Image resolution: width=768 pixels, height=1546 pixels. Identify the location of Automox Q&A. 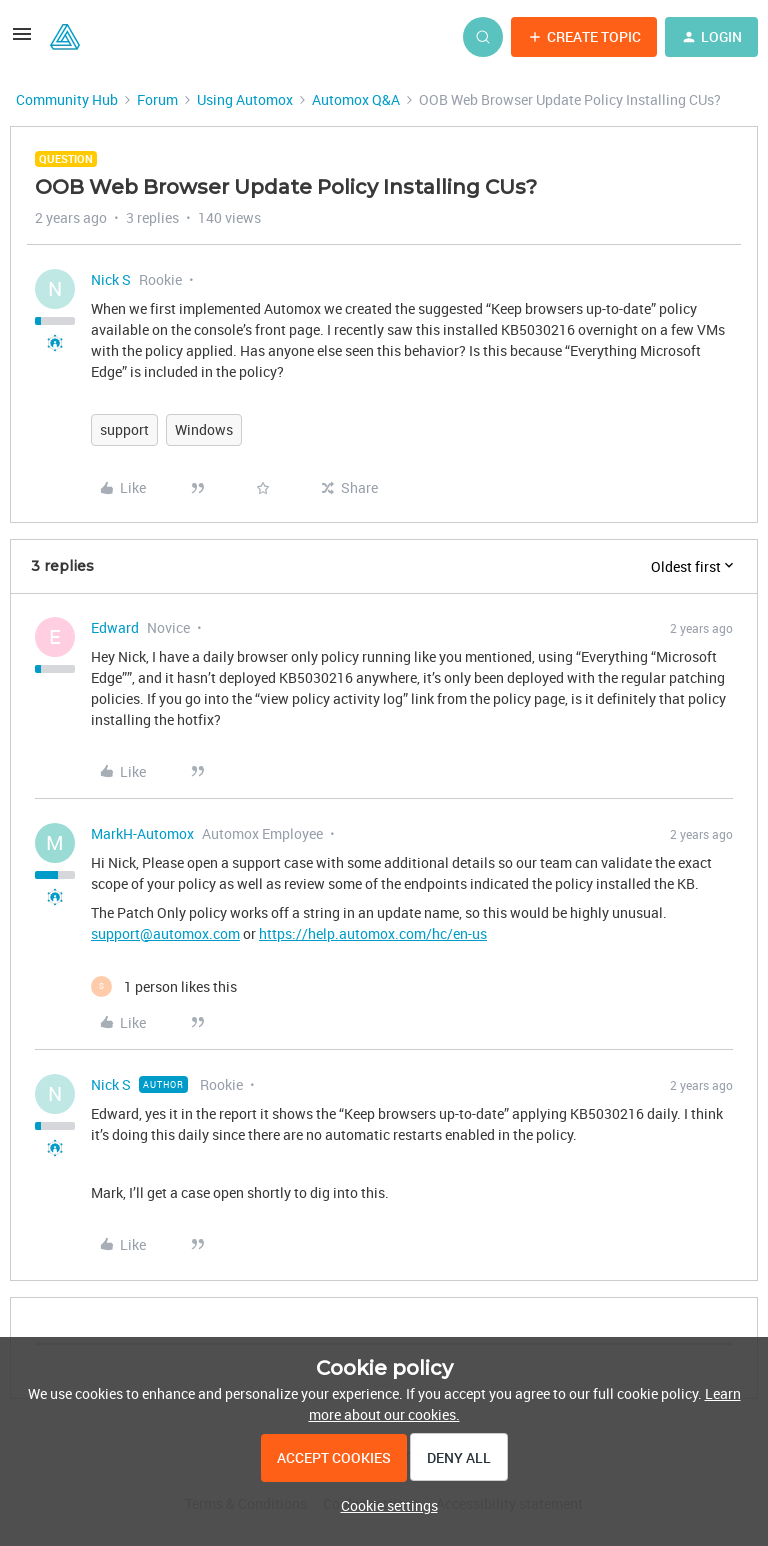
(356, 99).